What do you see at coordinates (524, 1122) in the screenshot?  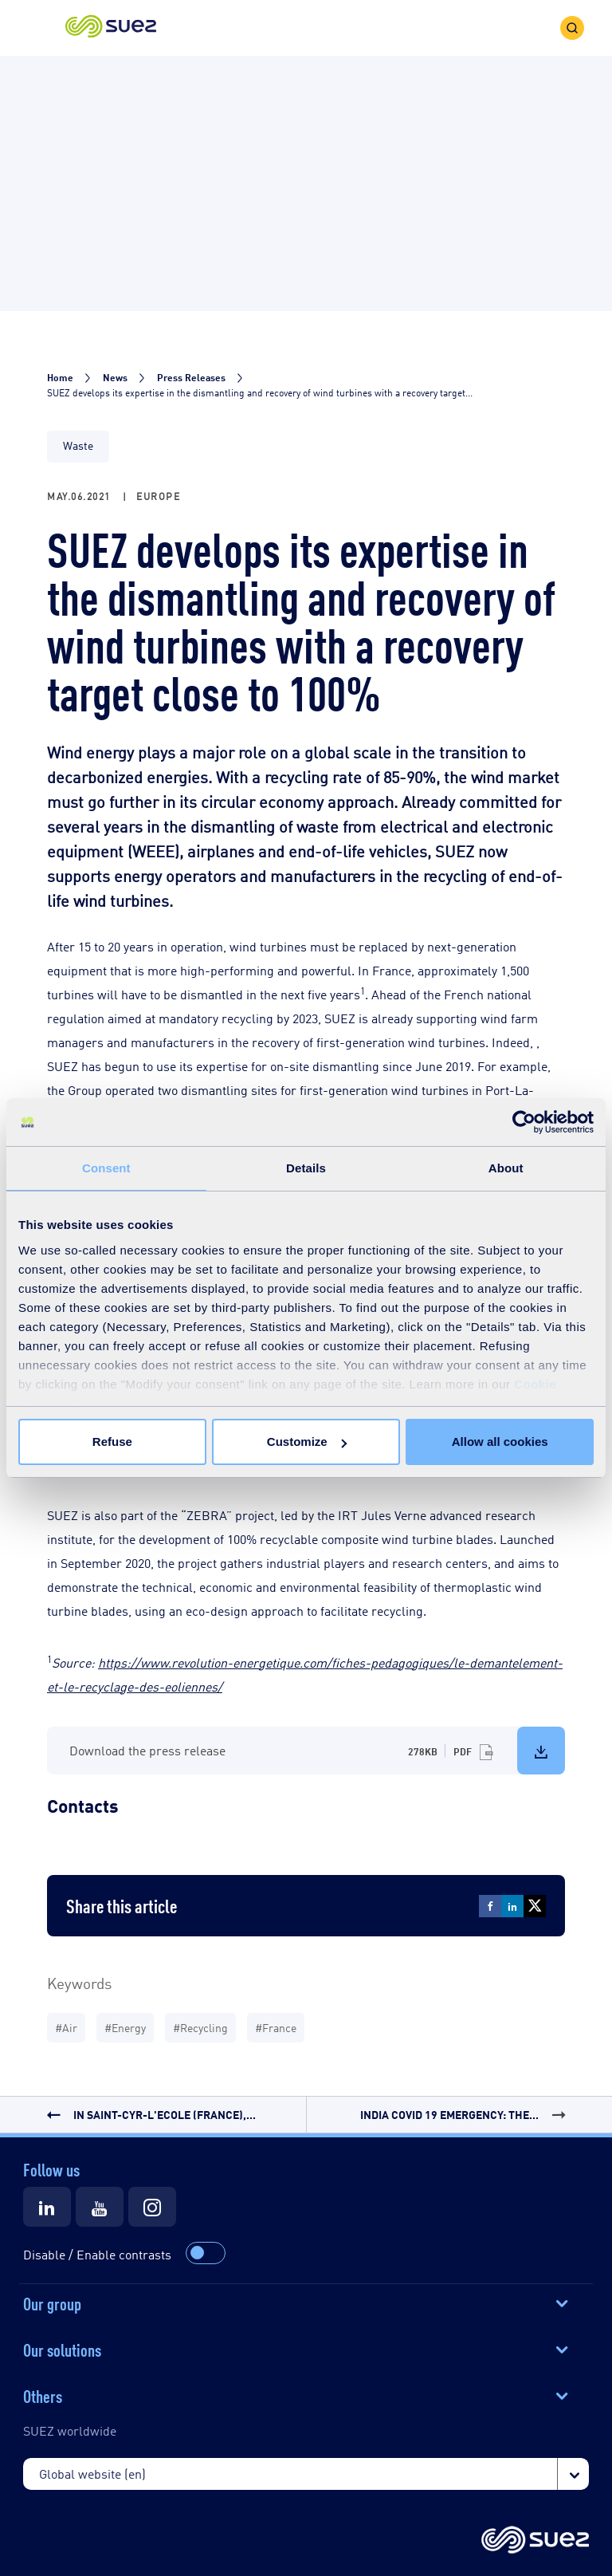 I see `[Cookiebot by Usercentrics - opens in a new window]` at bounding box center [524, 1122].